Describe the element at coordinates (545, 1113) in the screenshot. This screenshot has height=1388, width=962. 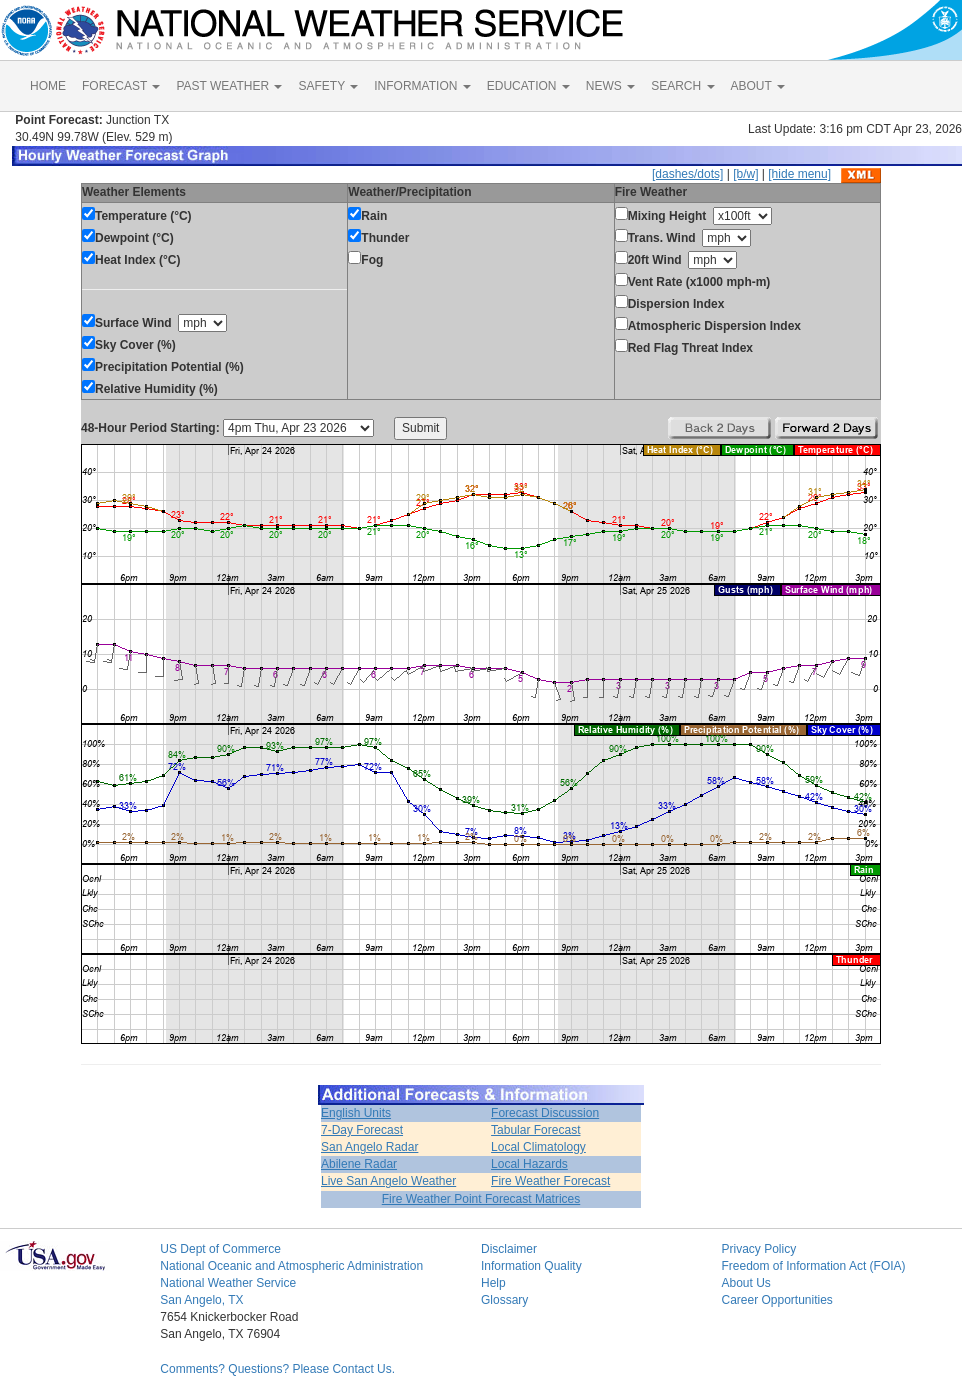
I see `Forecast Discussion` at that location.